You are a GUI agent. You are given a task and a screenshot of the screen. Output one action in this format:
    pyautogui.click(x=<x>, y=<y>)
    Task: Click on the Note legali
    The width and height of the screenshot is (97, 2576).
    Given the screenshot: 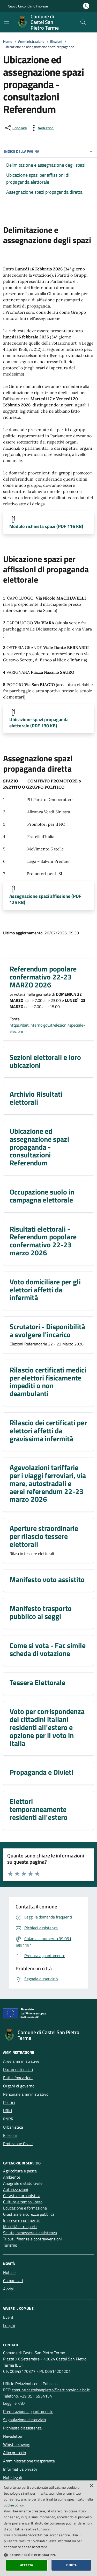 What is the action you would take?
    pyautogui.click(x=12, y=2477)
    